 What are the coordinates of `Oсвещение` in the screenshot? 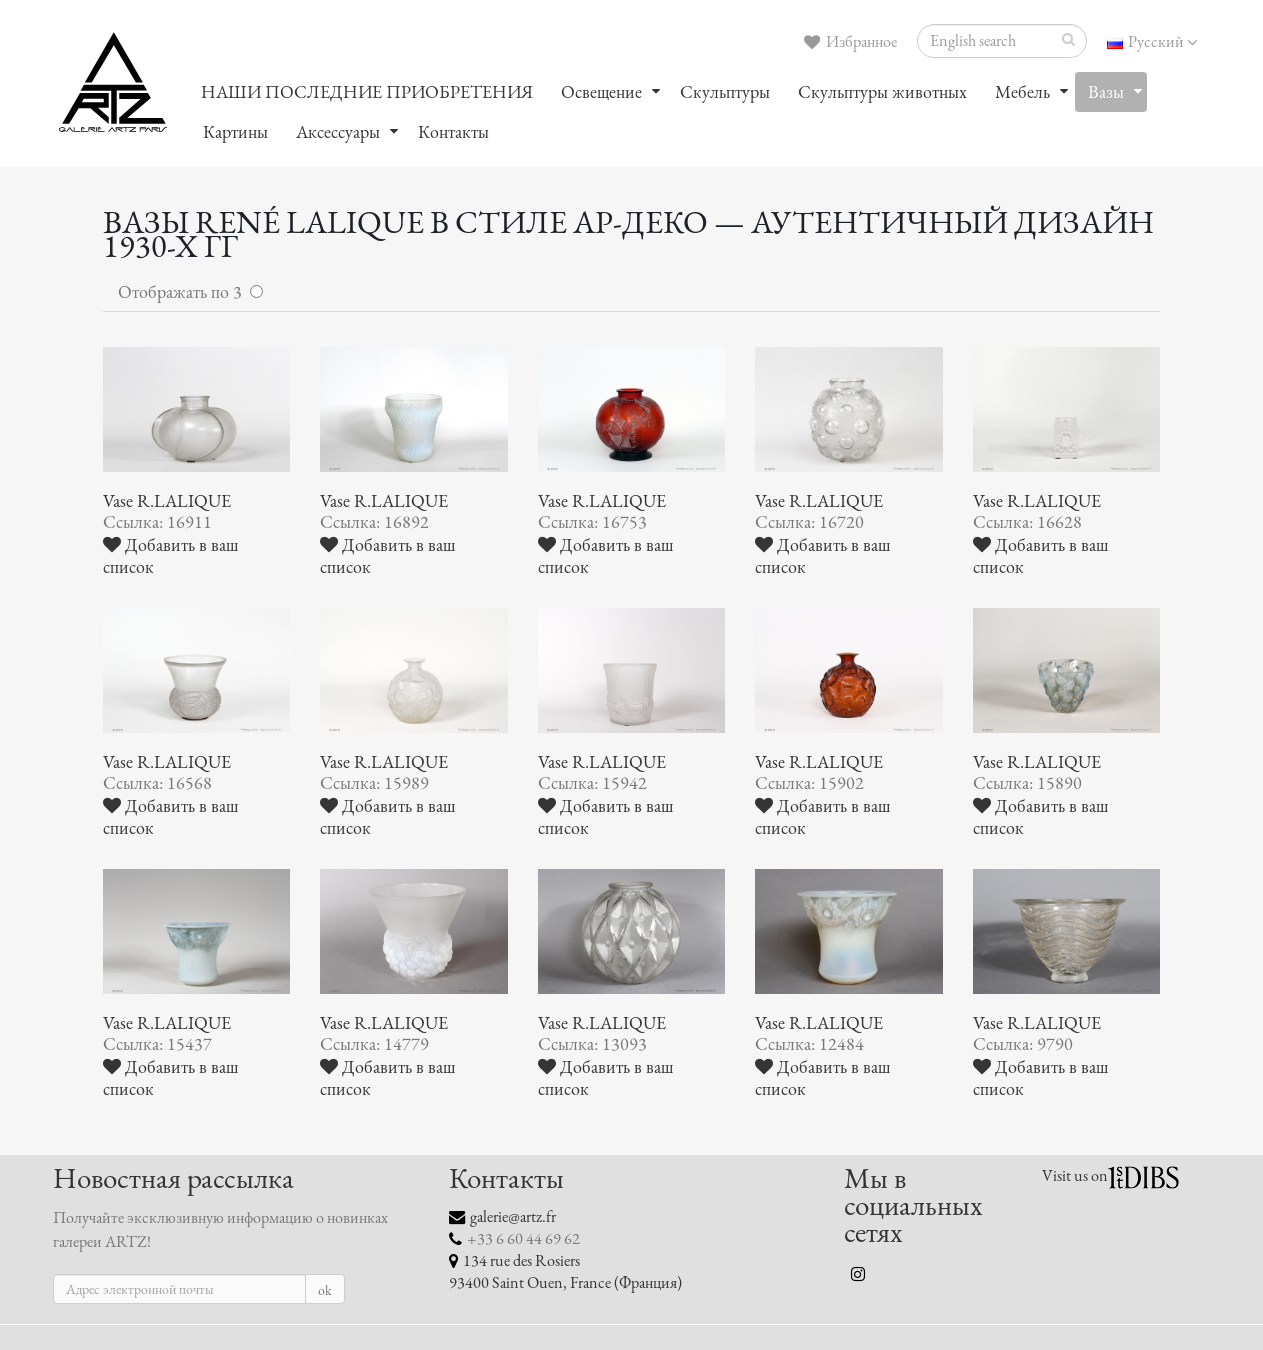 It's located at (601, 92).